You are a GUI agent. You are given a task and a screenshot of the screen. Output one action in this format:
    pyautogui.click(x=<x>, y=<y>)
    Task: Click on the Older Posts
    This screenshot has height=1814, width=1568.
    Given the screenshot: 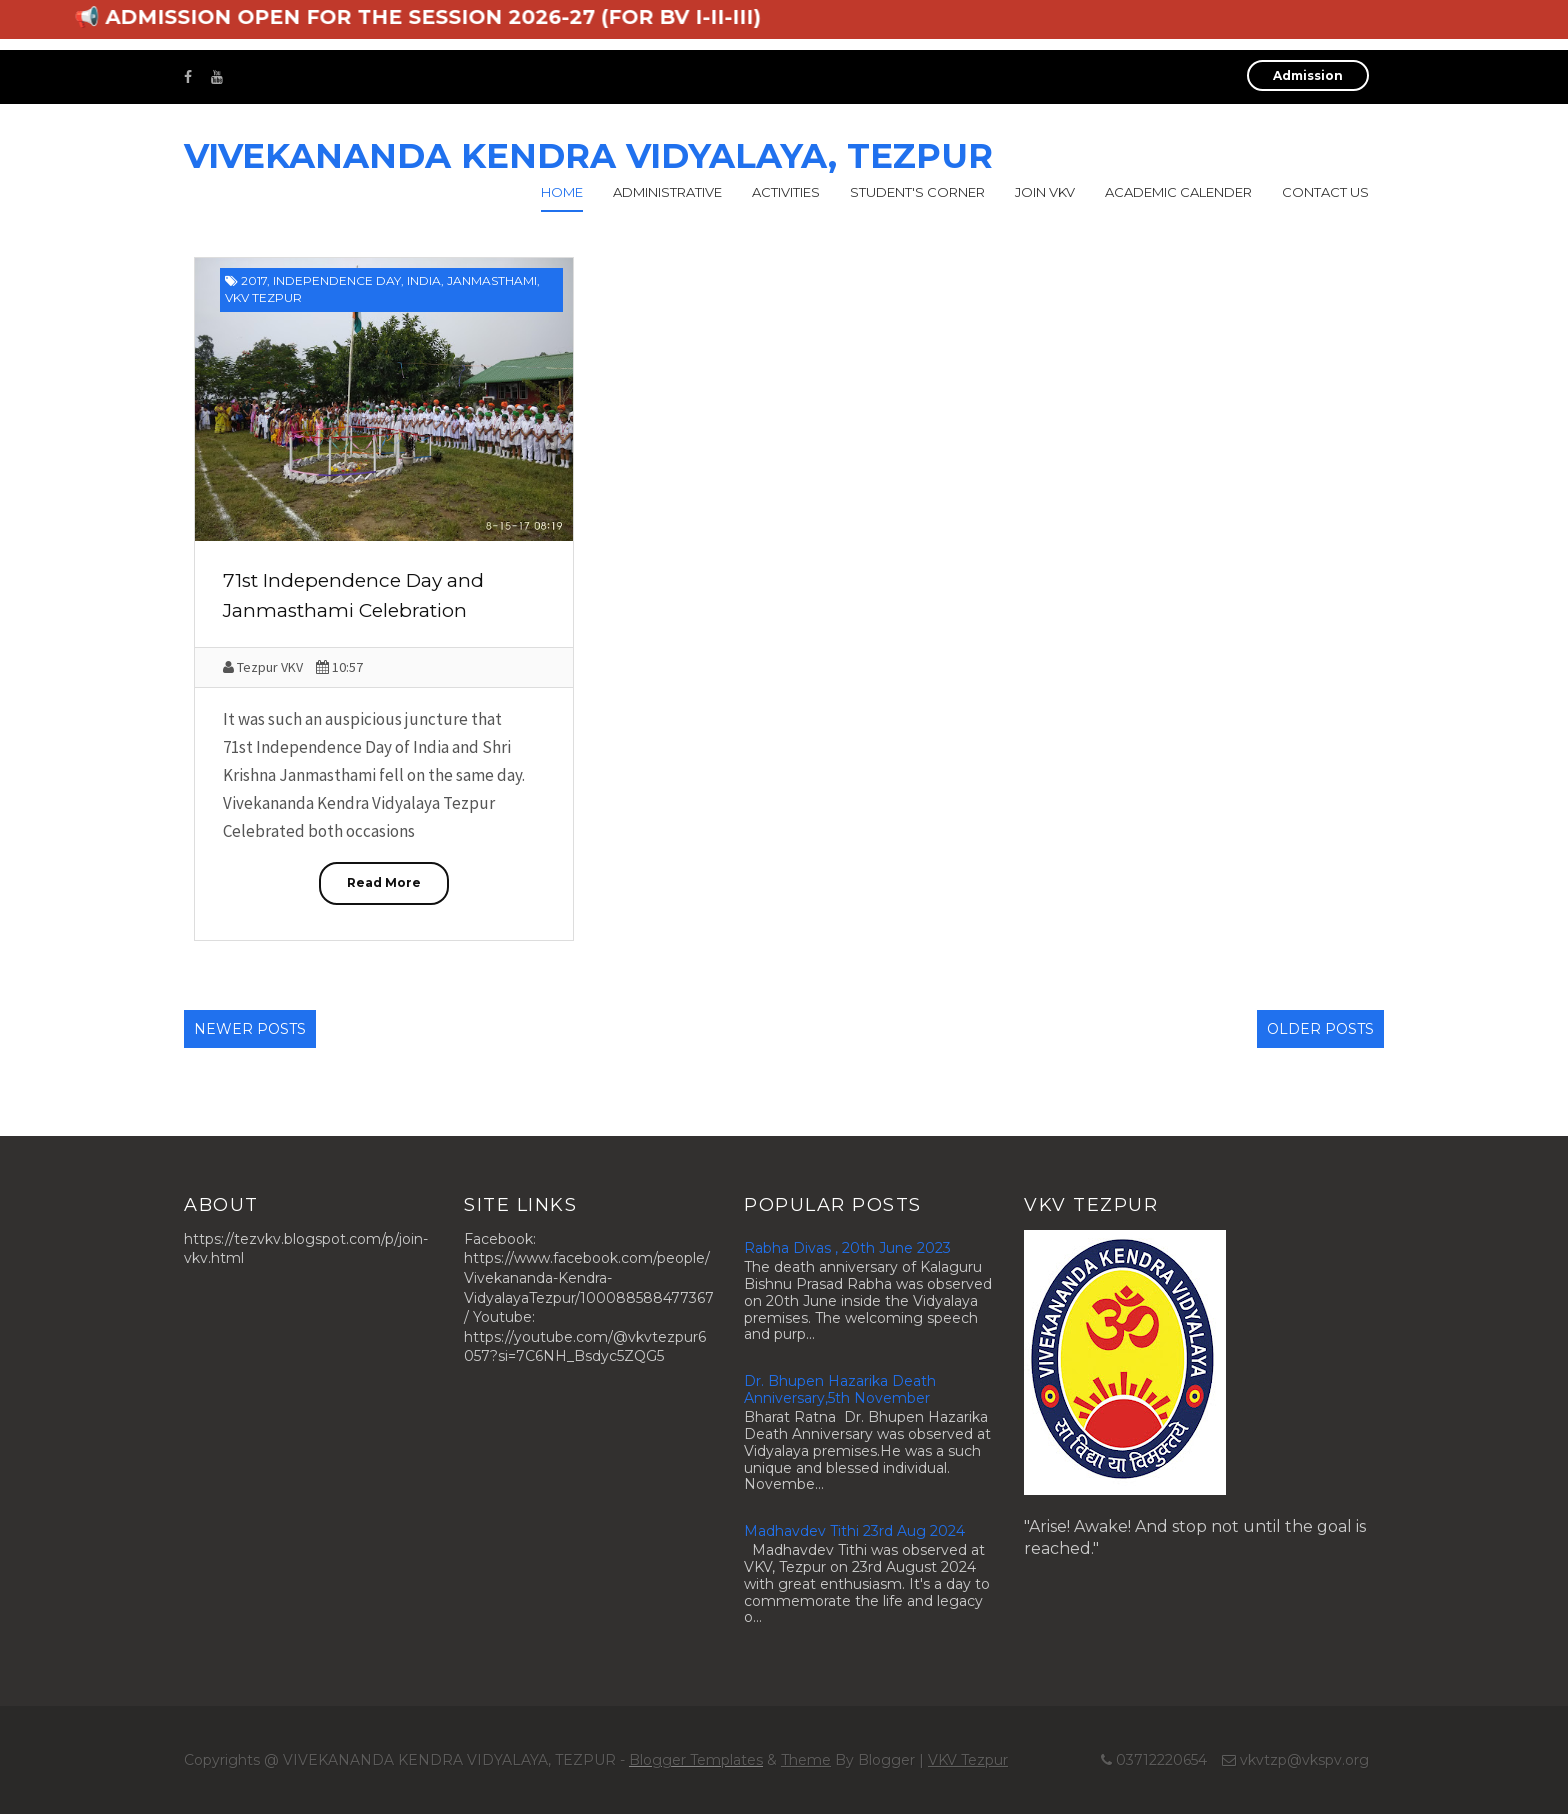 What is the action you would take?
    pyautogui.click(x=1320, y=1029)
    